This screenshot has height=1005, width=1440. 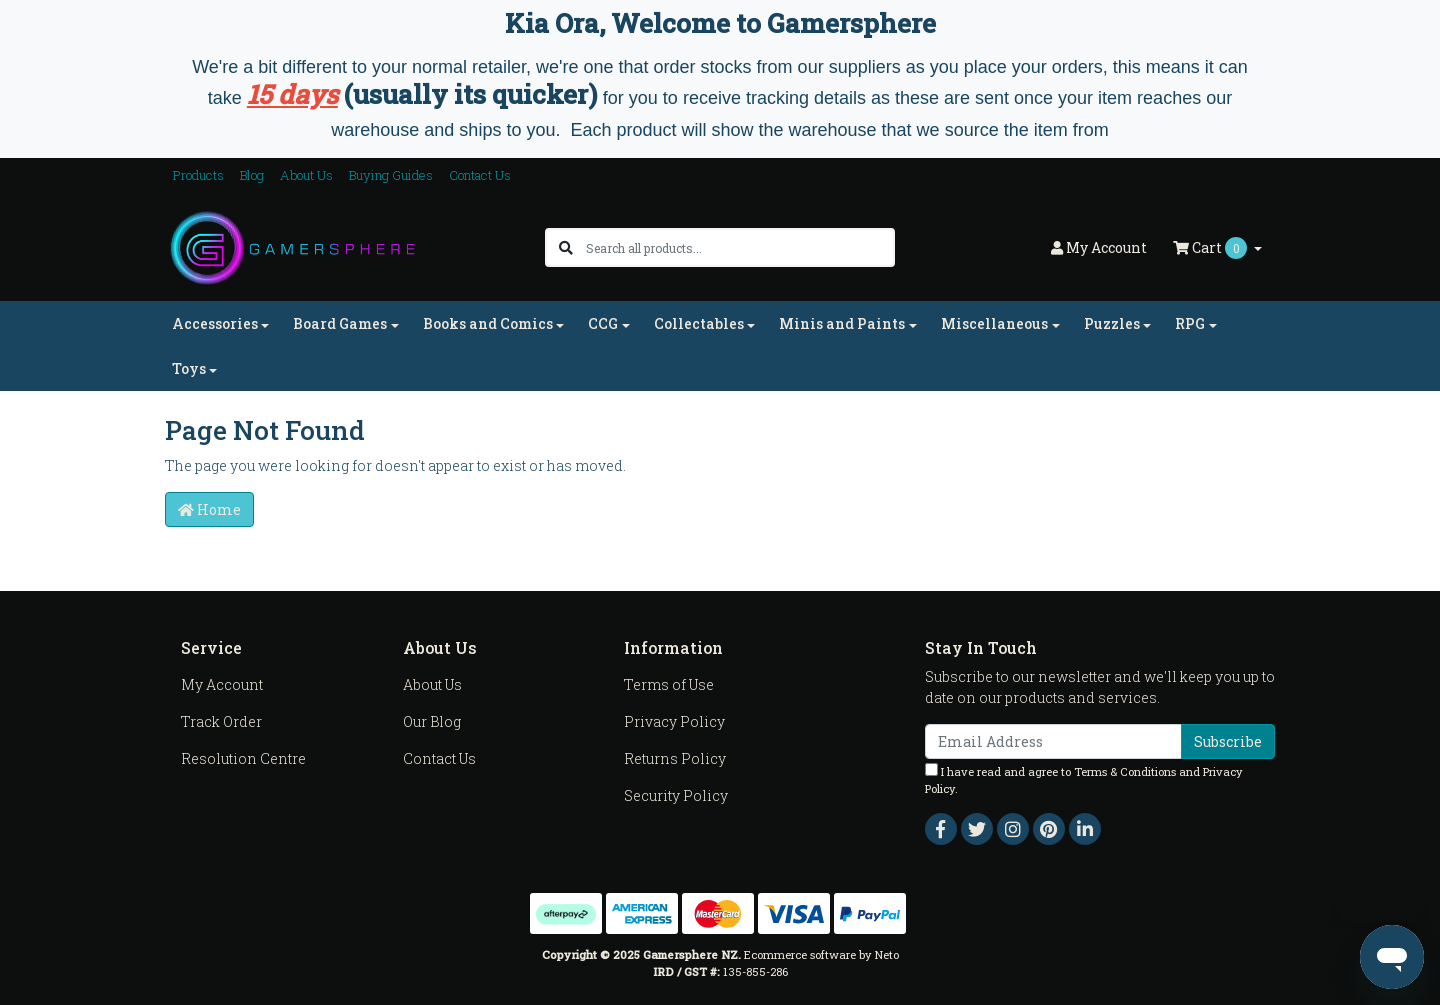 I want to click on About Us, so click(x=306, y=175).